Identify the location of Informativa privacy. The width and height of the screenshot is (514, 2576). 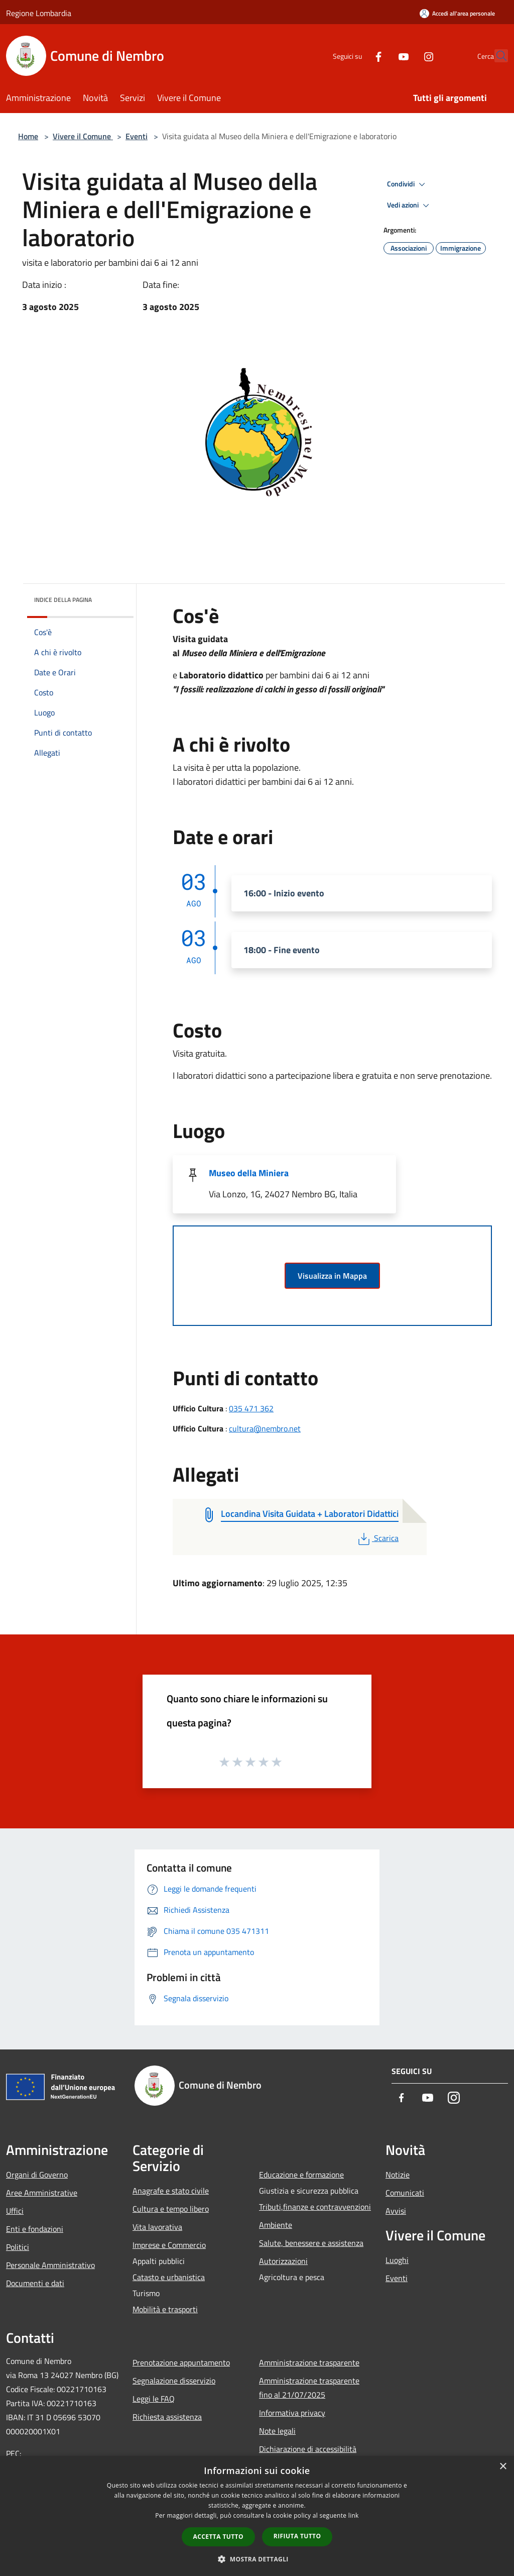
(292, 2413).